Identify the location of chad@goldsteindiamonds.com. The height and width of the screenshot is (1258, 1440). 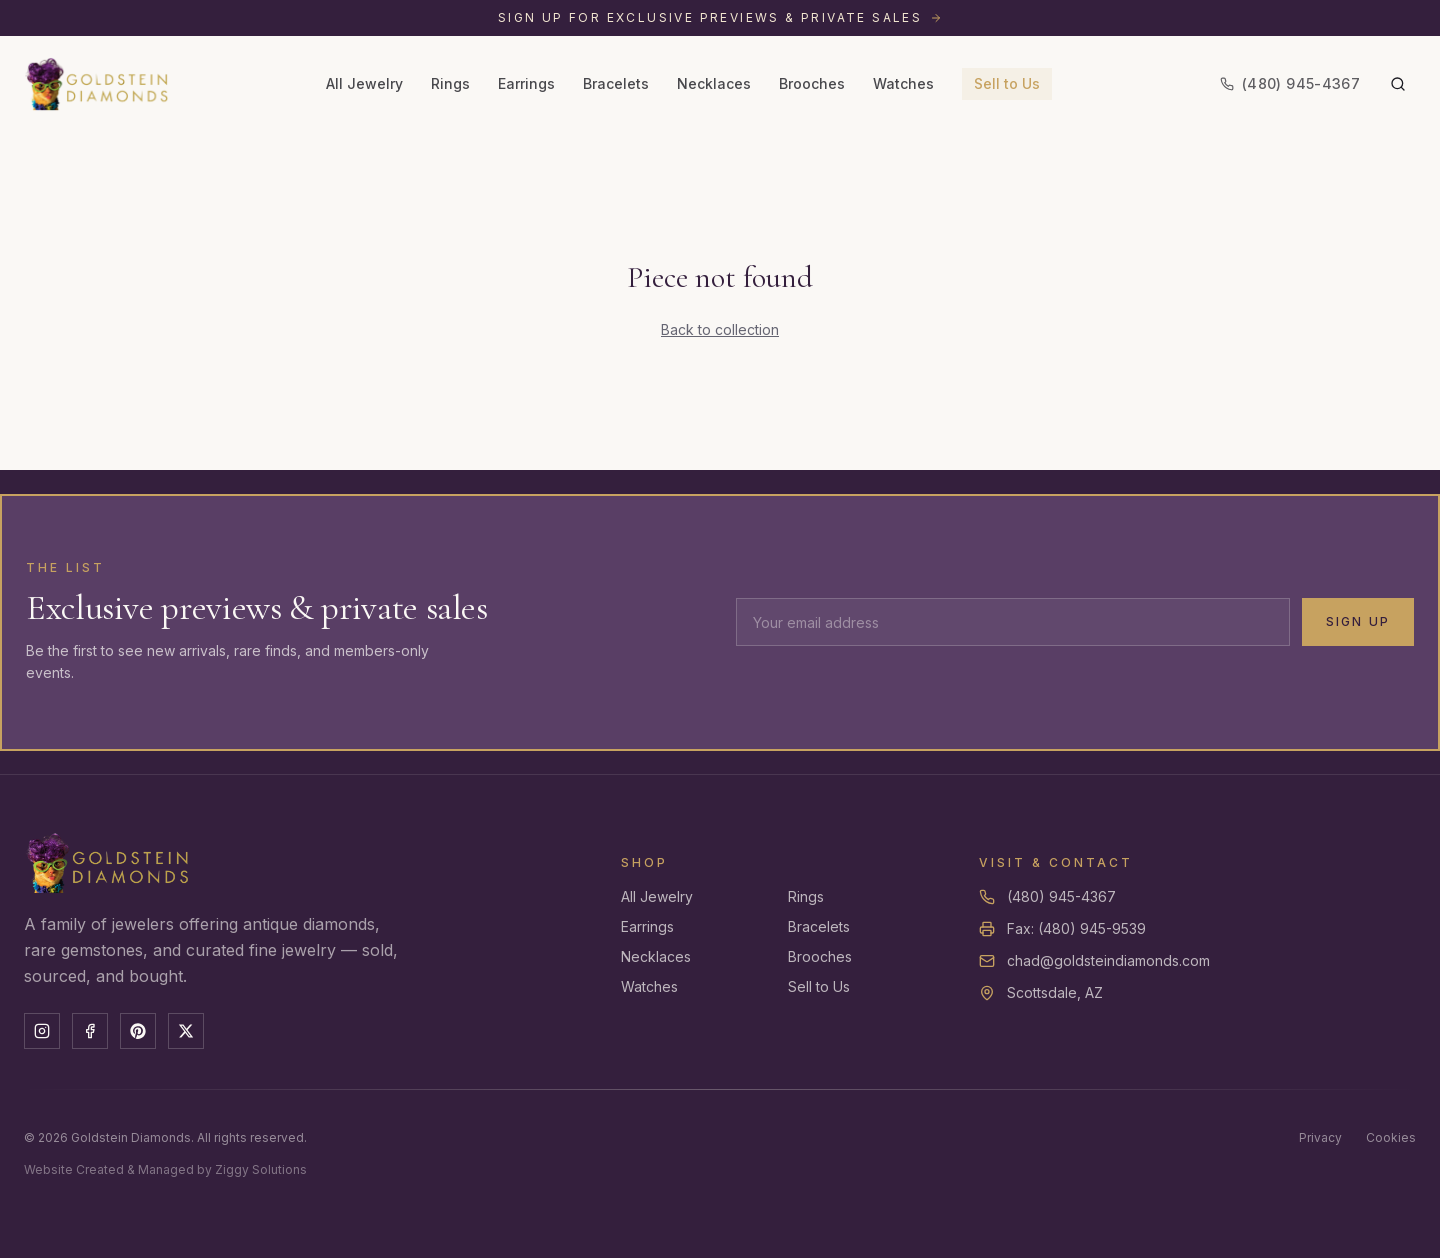
(1108, 960).